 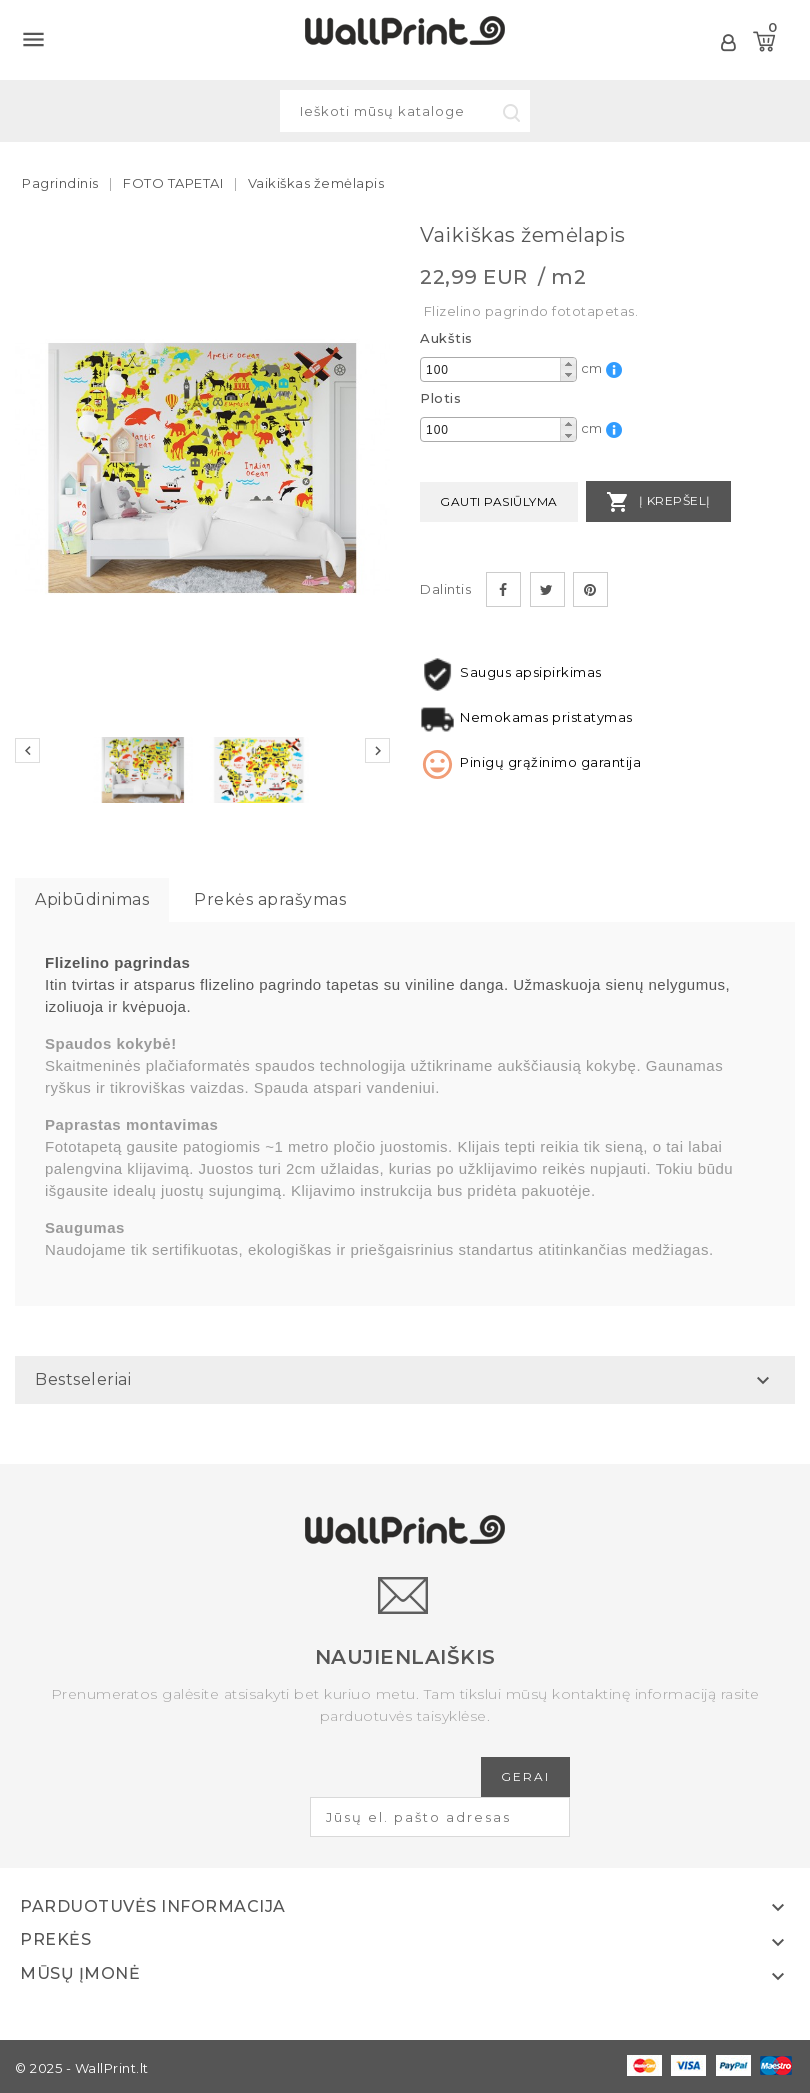 I want to click on Prekės aprašymas, so click(x=270, y=899).